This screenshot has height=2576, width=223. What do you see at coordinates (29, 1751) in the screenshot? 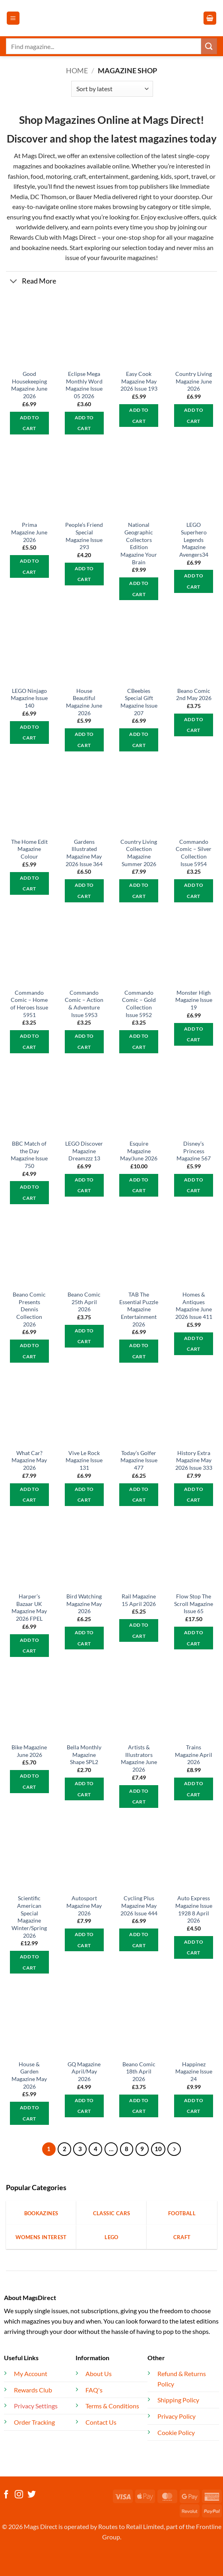
I see `Bike Magazine June 2026` at bounding box center [29, 1751].